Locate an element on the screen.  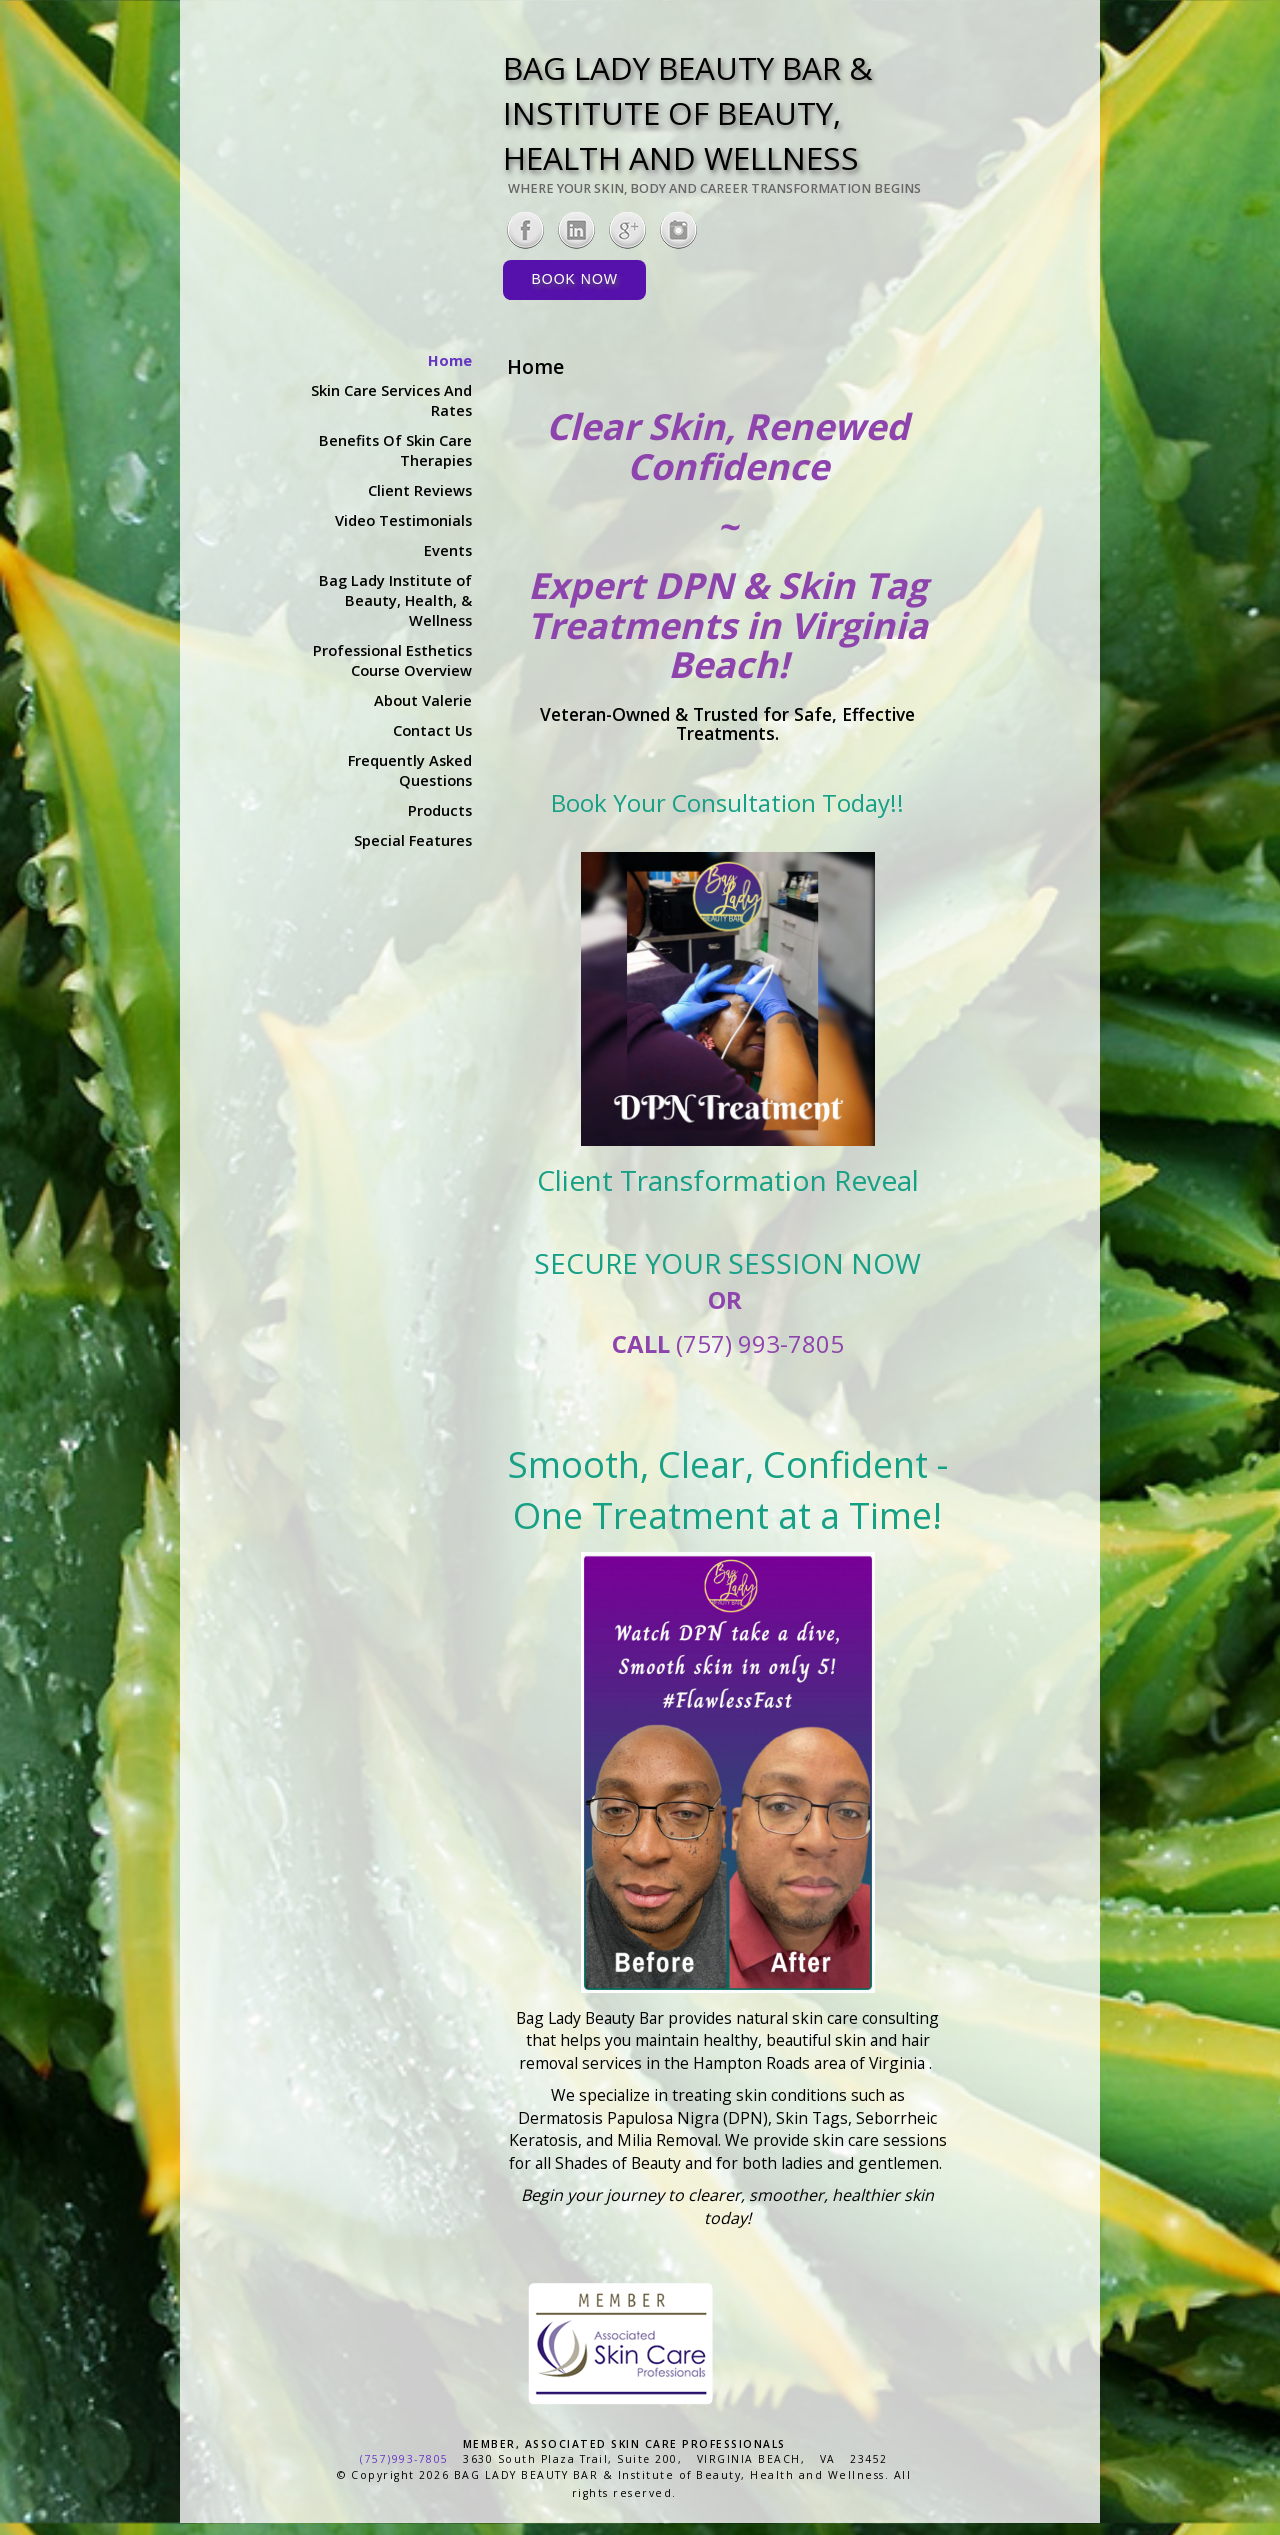
About Valerie is located at coordinates (423, 700).